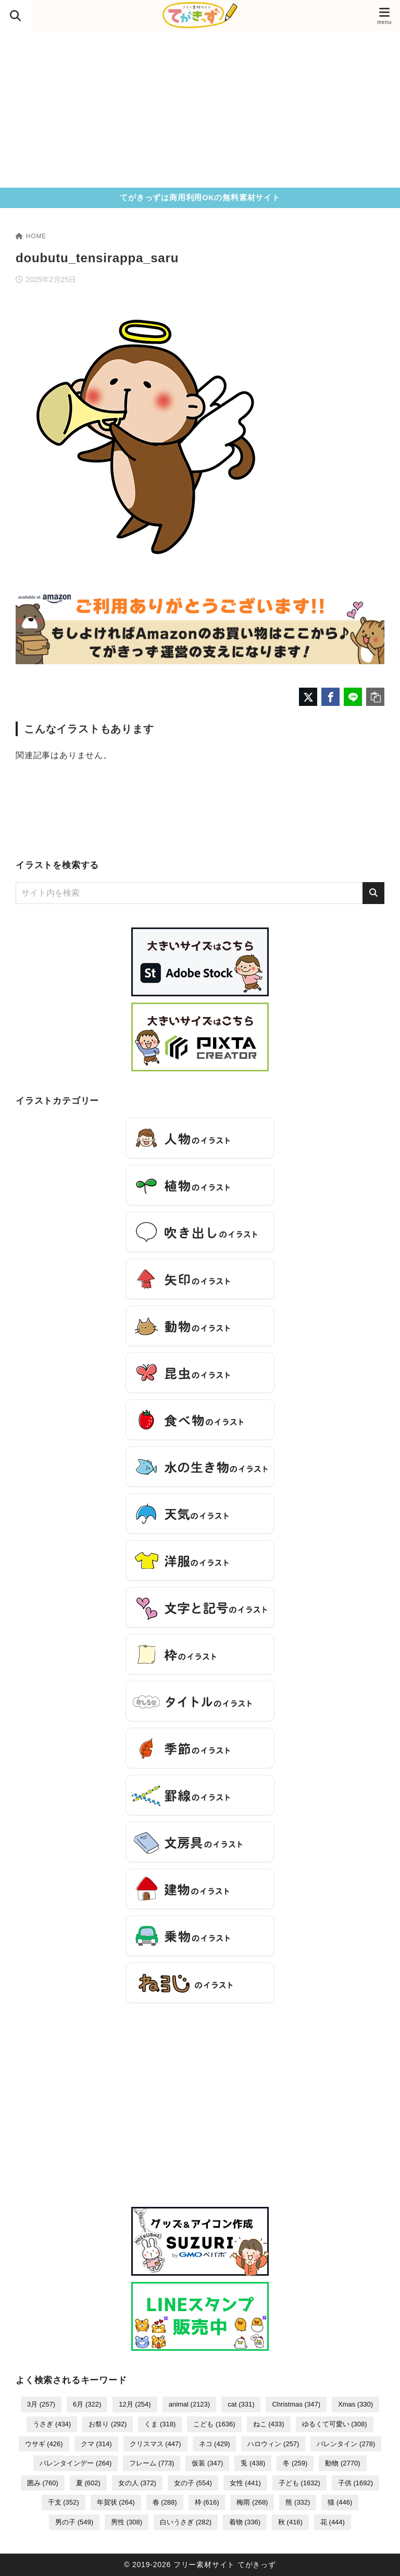 This screenshot has height=2576, width=400. Describe the element at coordinates (332, 2522) in the screenshot. I see `花 [花 (444個の項目)]` at that location.